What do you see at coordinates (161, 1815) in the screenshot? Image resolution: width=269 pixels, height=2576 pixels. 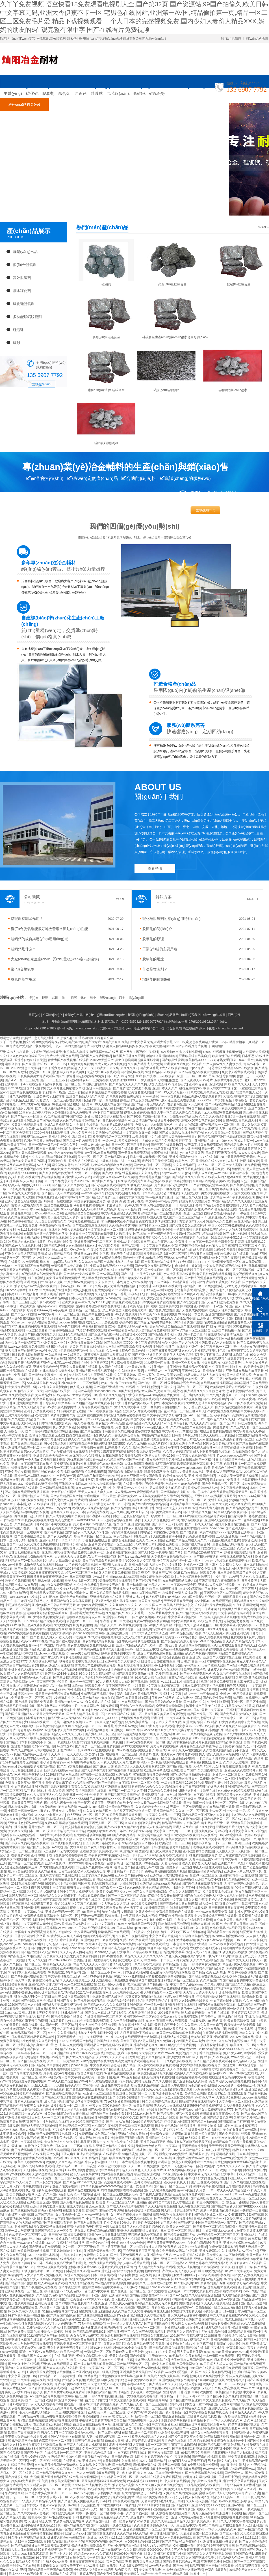 I see `中文字幕久久精品一二三区` at bounding box center [161, 1815].